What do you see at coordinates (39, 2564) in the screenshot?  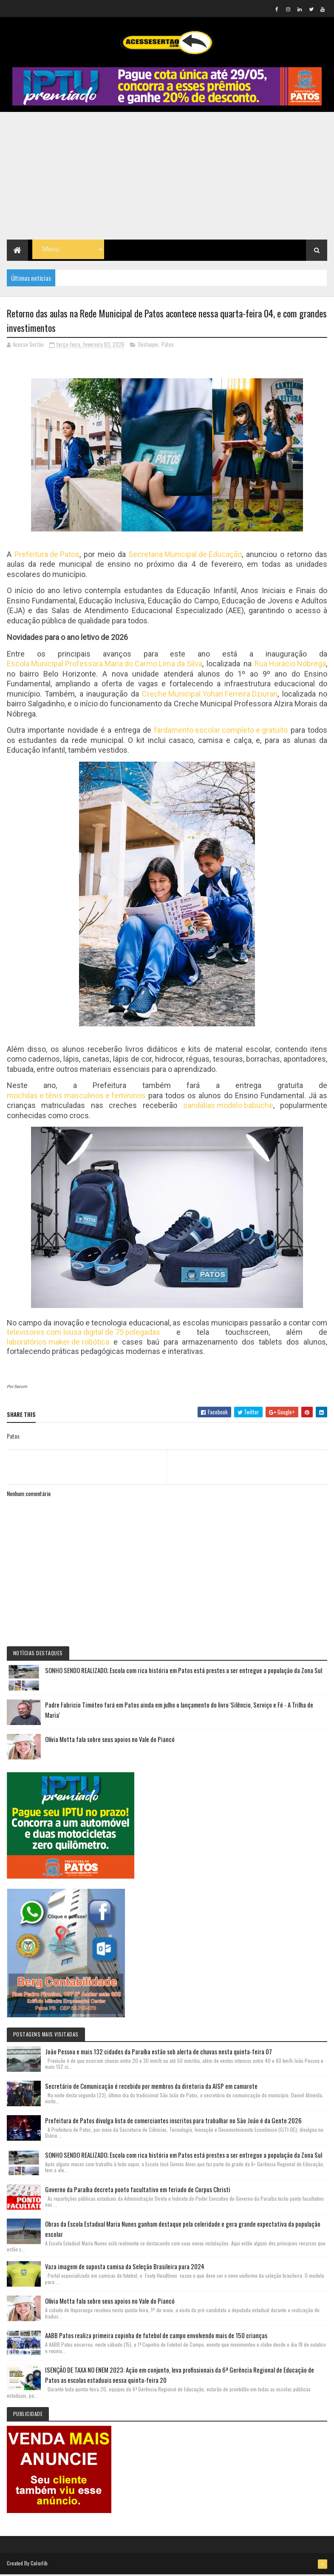 I see `Colorlib` at bounding box center [39, 2564].